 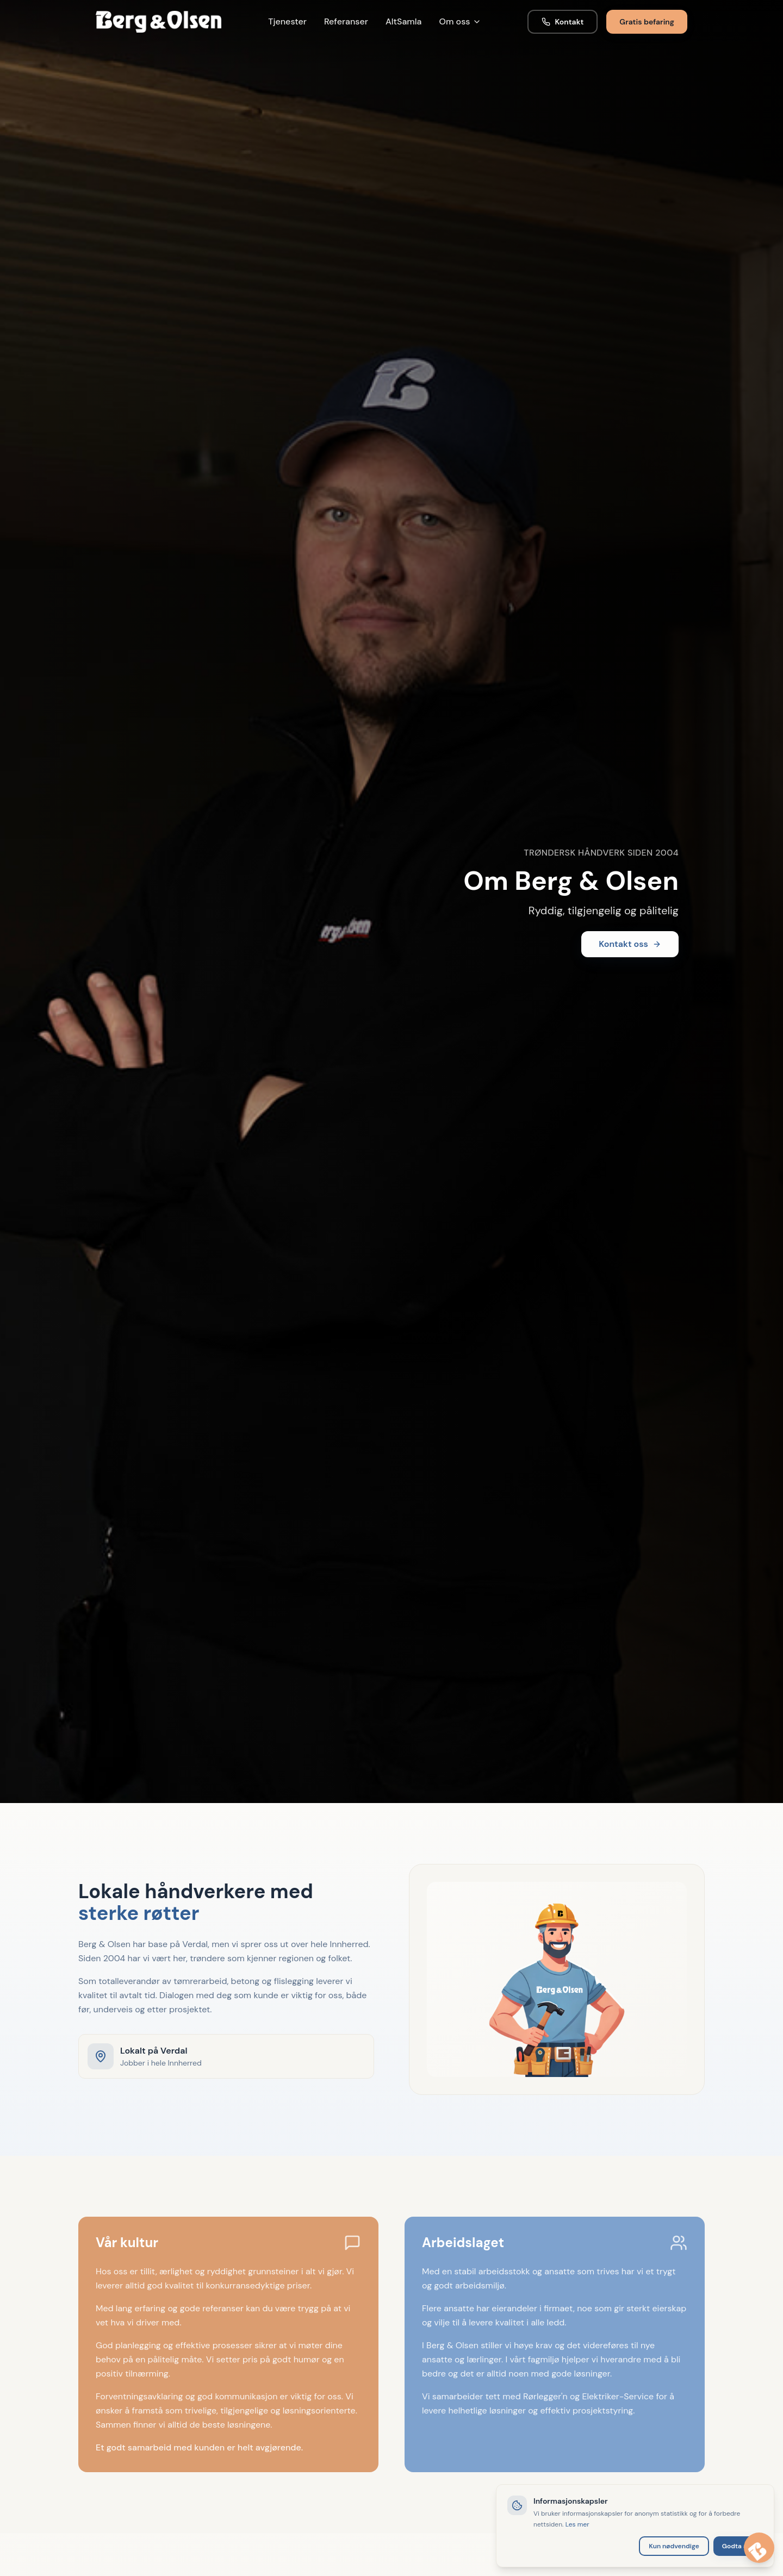 What do you see at coordinates (346, 21) in the screenshot?
I see `Referanser` at bounding box center [346, 21].